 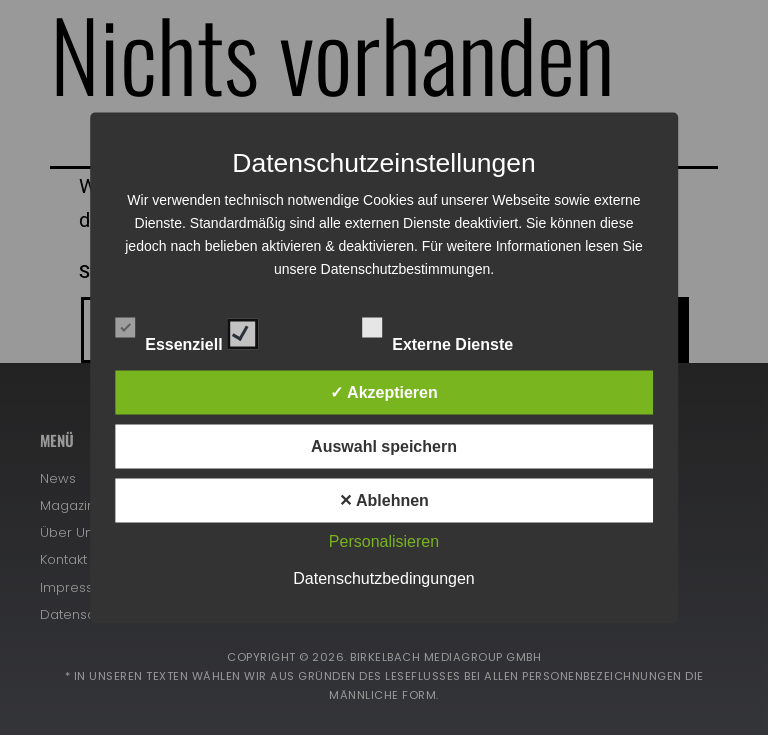 I want to click on Auswahl speichern, so click(x=384, y=445).